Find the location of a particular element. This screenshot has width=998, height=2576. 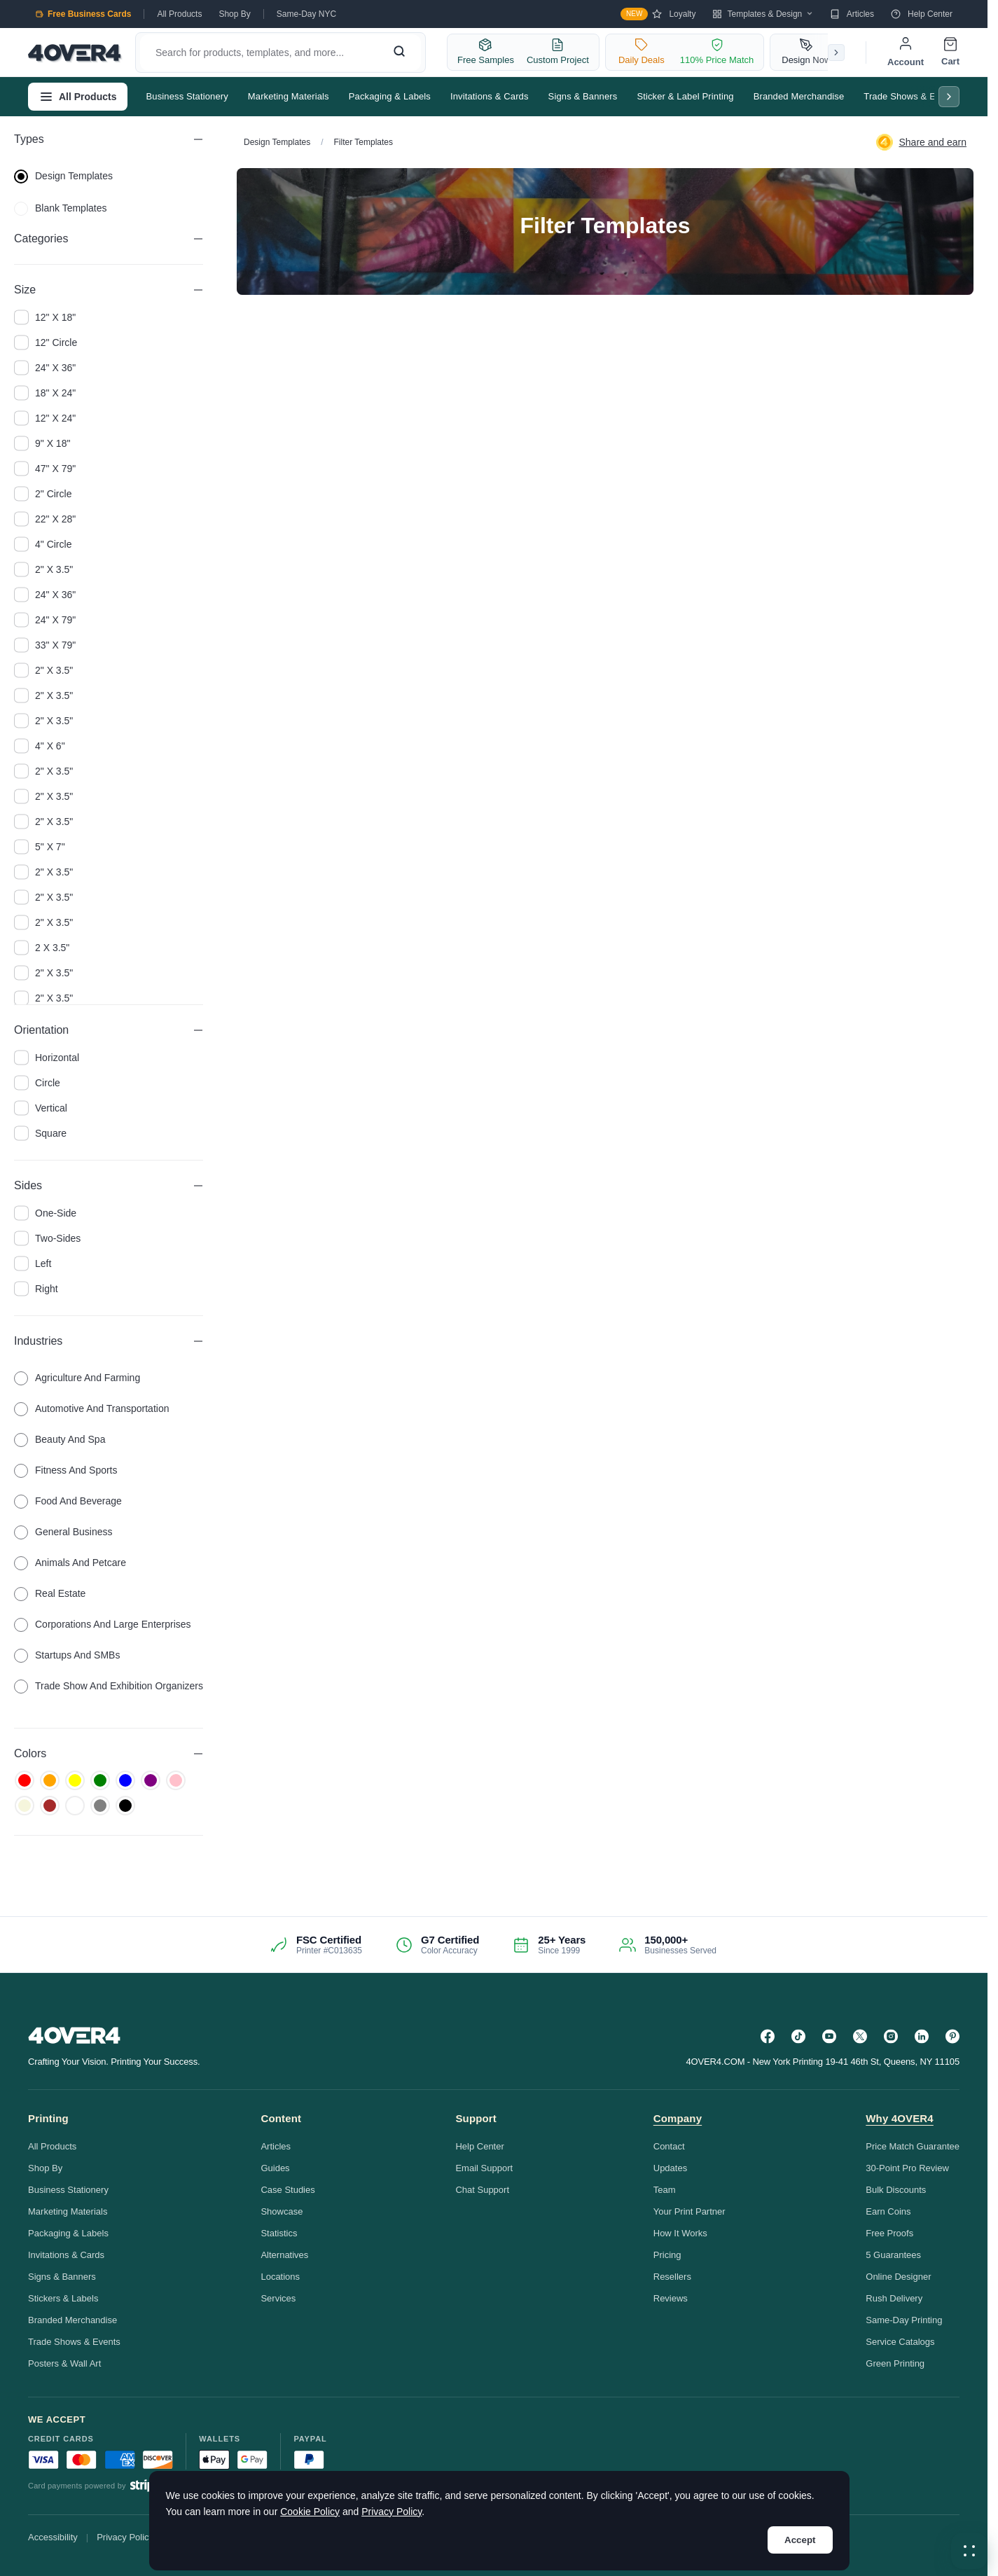

Same-Day NYC is located at coordinates (306, 14).